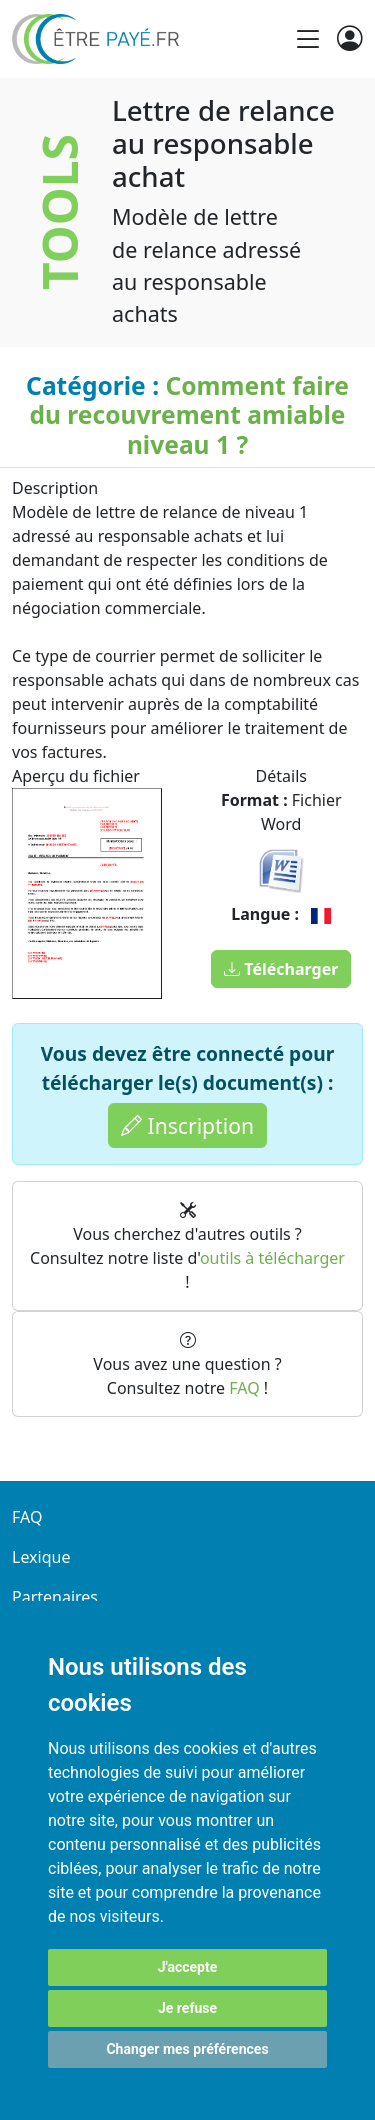 The width and height of the screenshot is (375, 2120). What do you see at coordinates (244, 1388) in the screenshot?
I see `FAQ` at bounding box center [244, 1388].